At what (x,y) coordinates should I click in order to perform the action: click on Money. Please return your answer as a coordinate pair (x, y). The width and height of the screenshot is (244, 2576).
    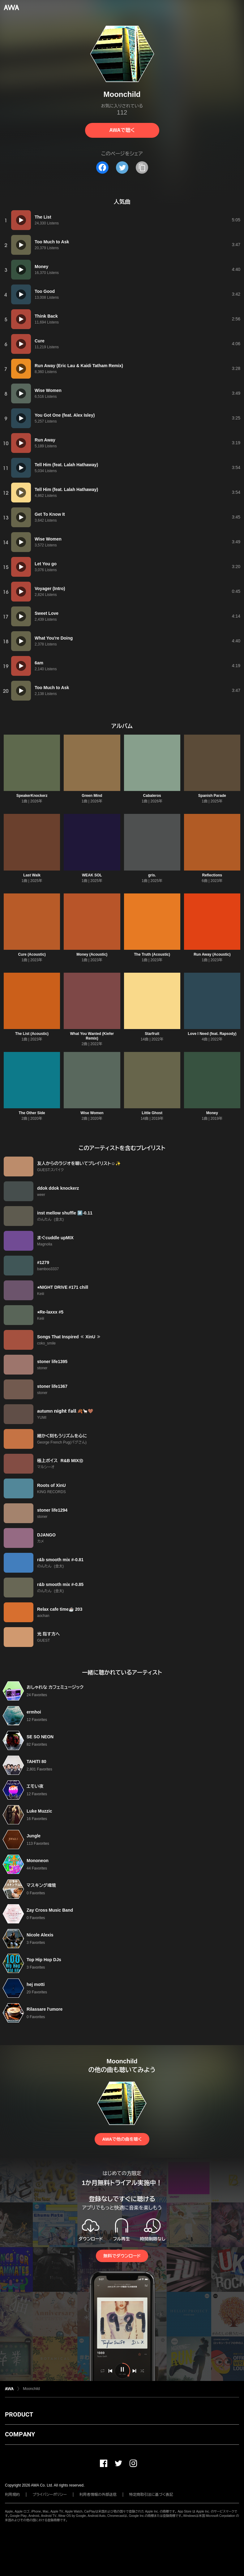
    Looking at the image, I should click on (212, 1113).